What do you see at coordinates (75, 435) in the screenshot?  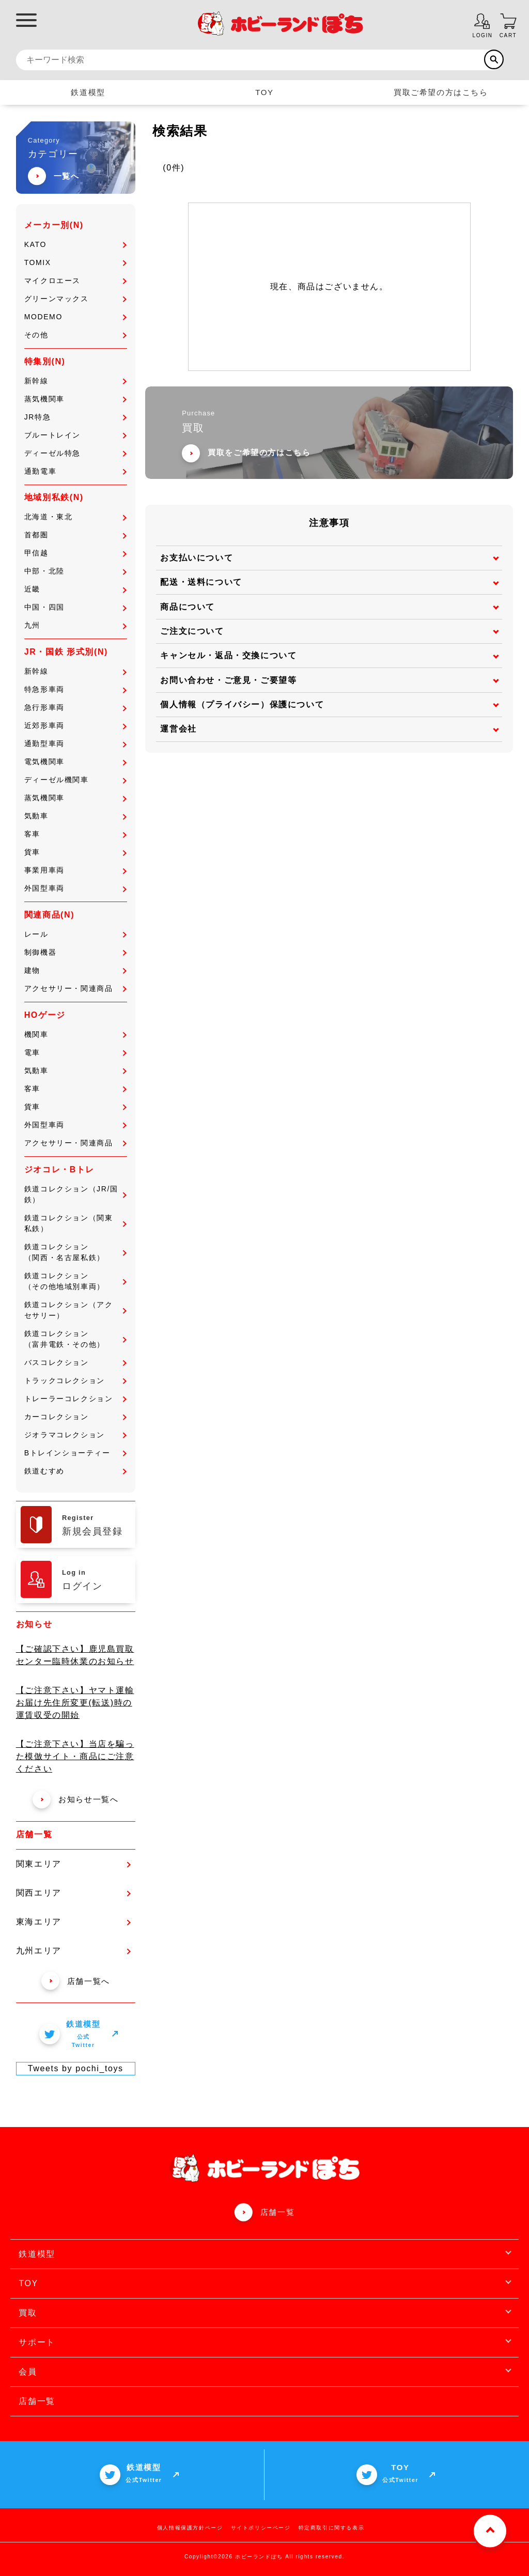 I see `ブルートレイン` at bounding box center [75, 435].